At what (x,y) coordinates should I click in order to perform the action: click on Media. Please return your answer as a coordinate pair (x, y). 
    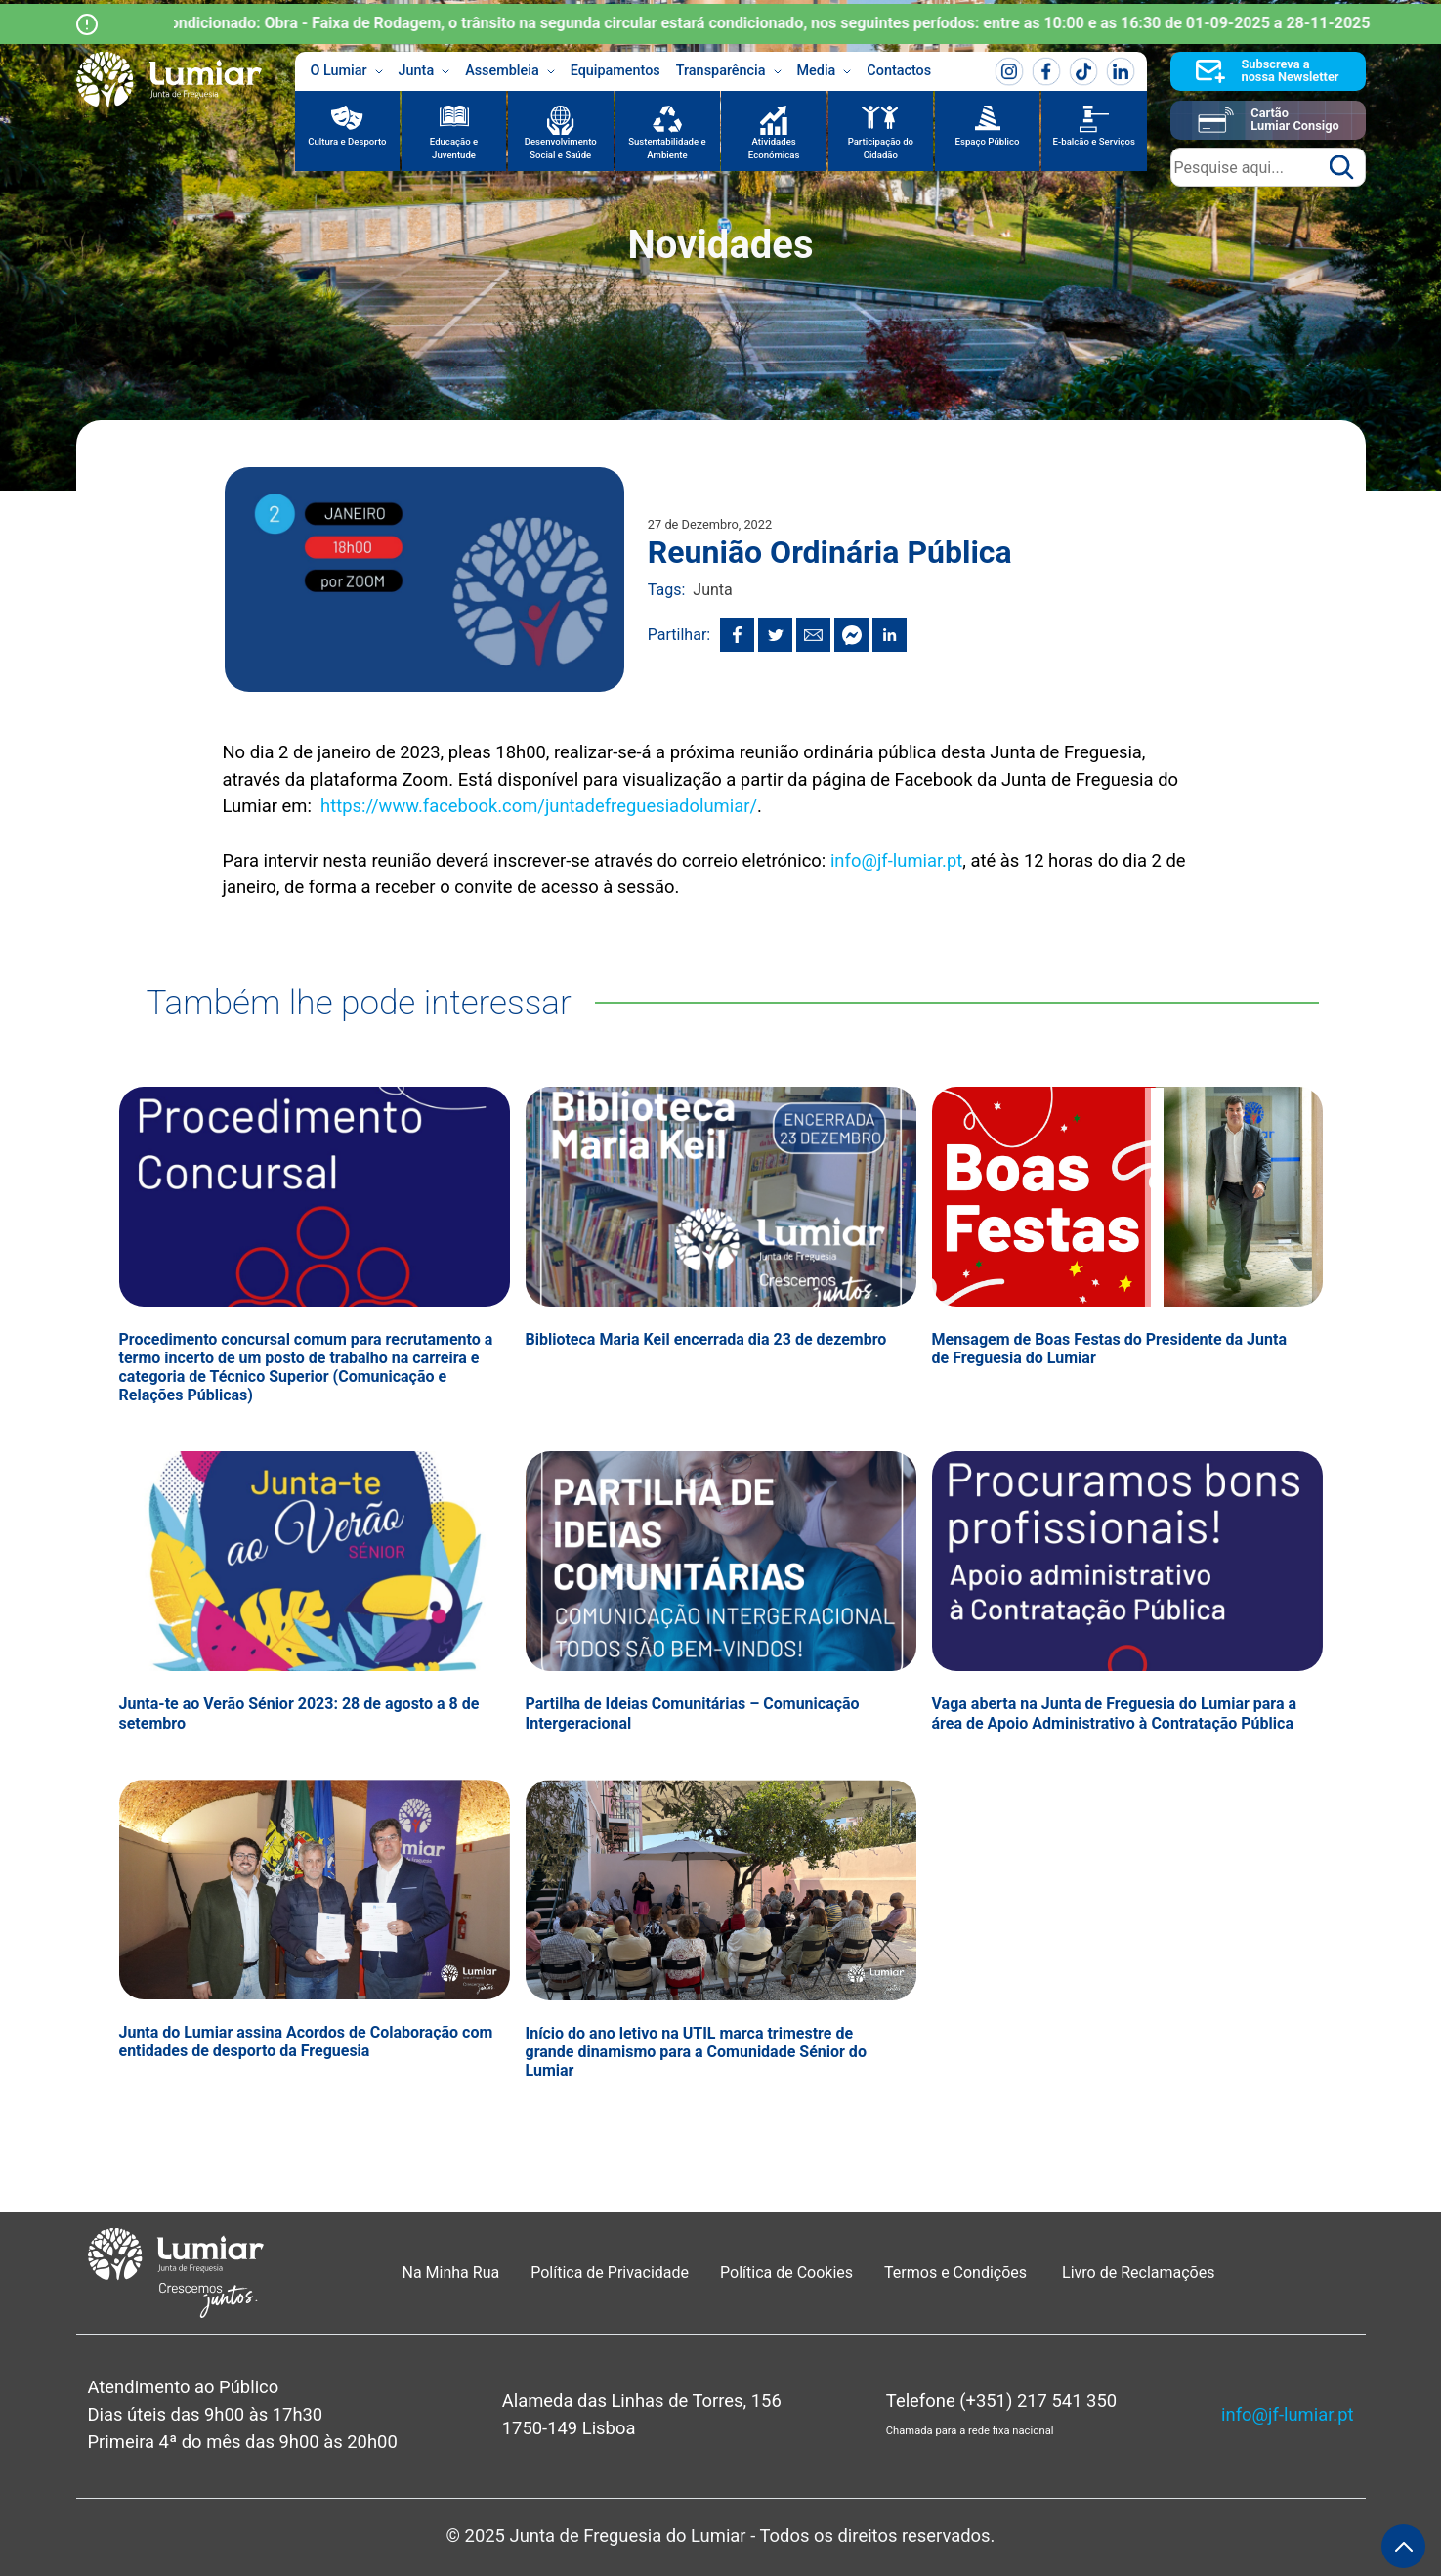
    Looking at the image, I should click on (824, 71).